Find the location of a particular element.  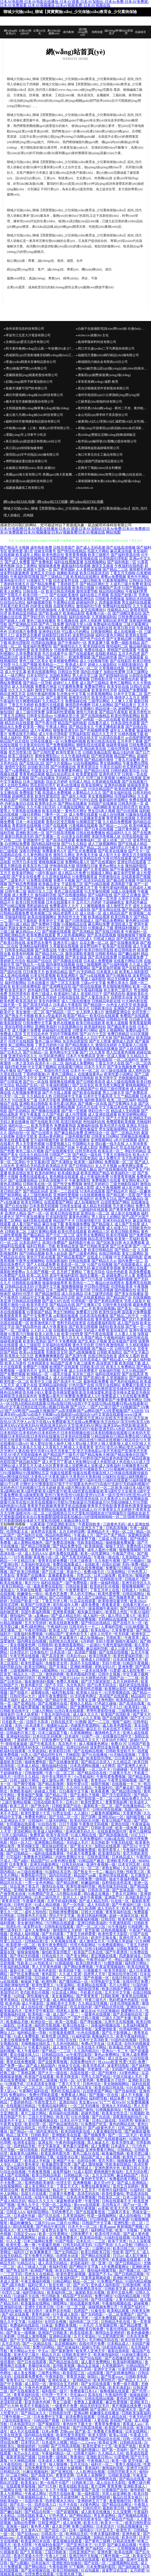

家庭伦理电影 is located at coordinates (35, 2358).